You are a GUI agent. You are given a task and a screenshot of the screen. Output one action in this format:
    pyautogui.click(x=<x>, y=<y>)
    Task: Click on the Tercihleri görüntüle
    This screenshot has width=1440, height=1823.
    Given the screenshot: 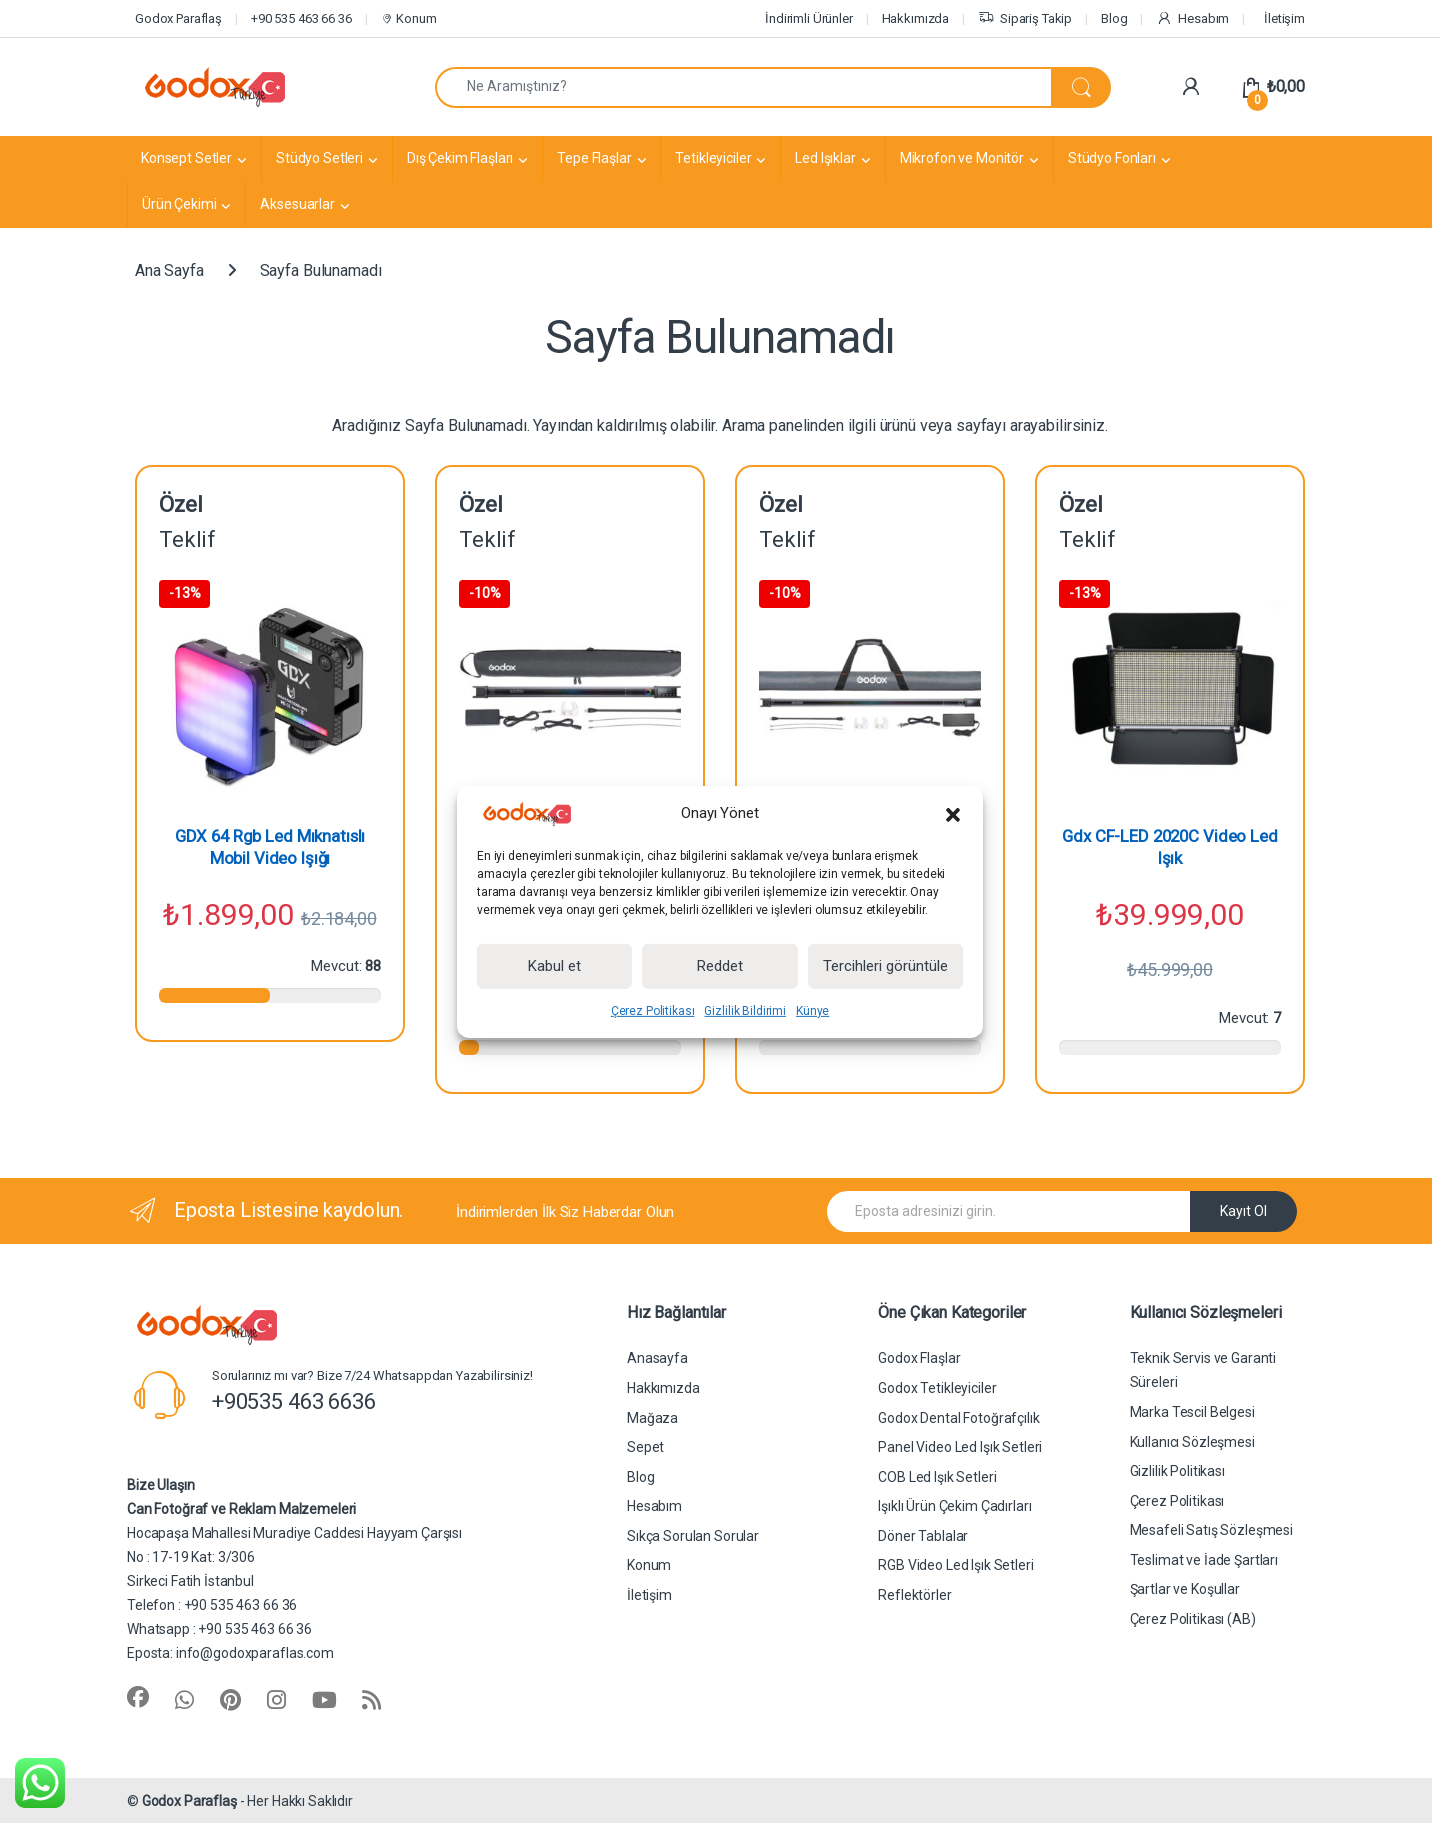 What is the action you would take?
    pyautogui.click(x=885, y=966)
    